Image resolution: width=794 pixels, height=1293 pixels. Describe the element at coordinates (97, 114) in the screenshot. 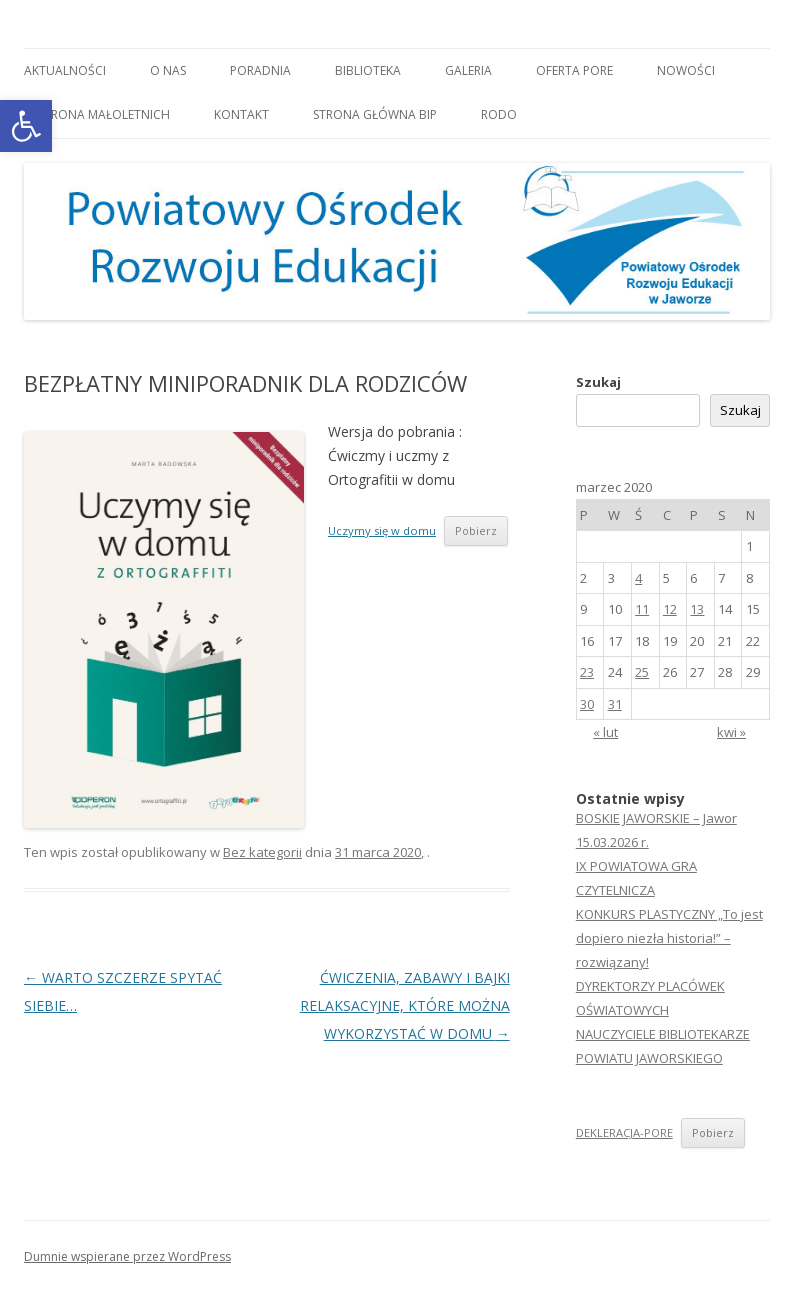

I see `OCHRONA MAŁOLETNICH [link]` at that location.